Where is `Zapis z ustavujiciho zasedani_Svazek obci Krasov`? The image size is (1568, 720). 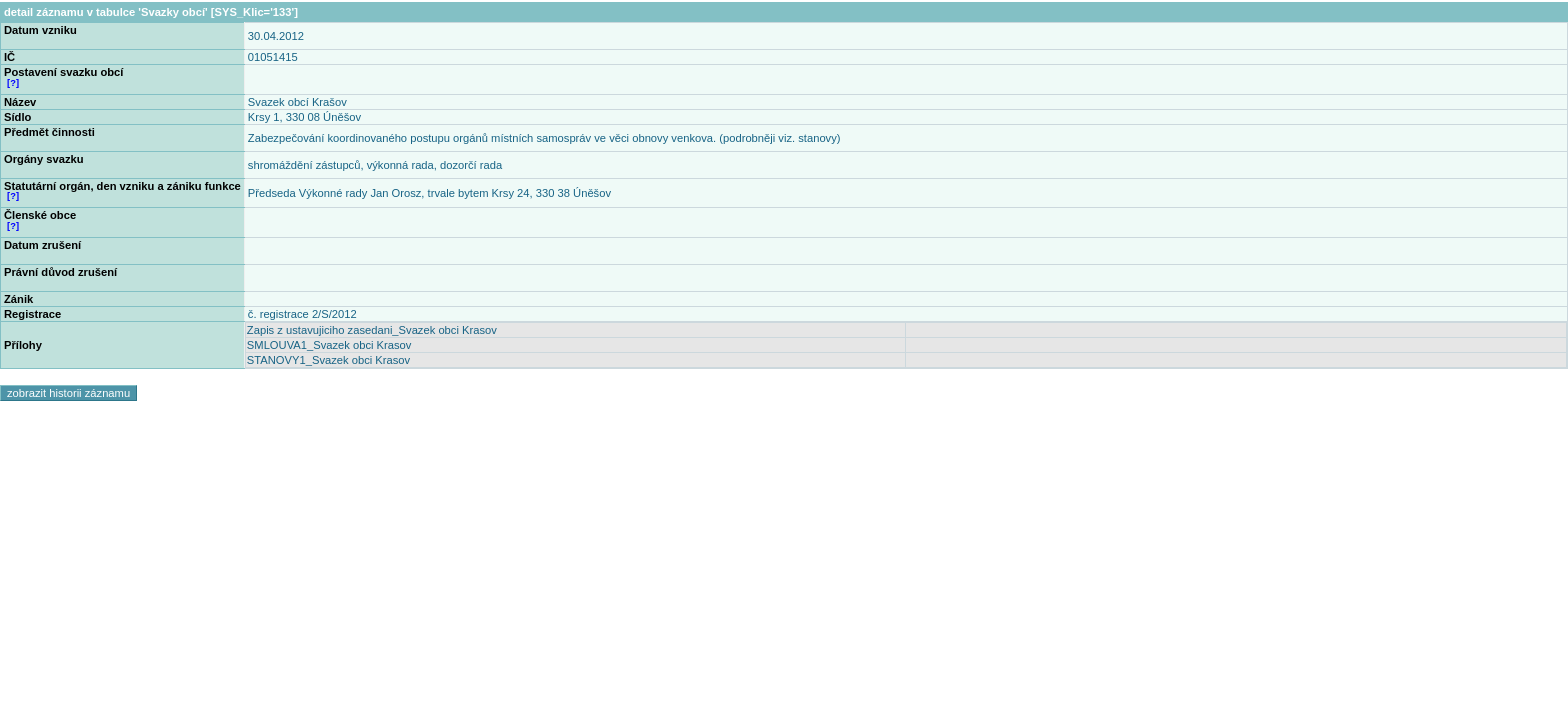
Zapis z ustavujiciho zasedani_Svazek obci Krasov is located at coordinates (372, 330).